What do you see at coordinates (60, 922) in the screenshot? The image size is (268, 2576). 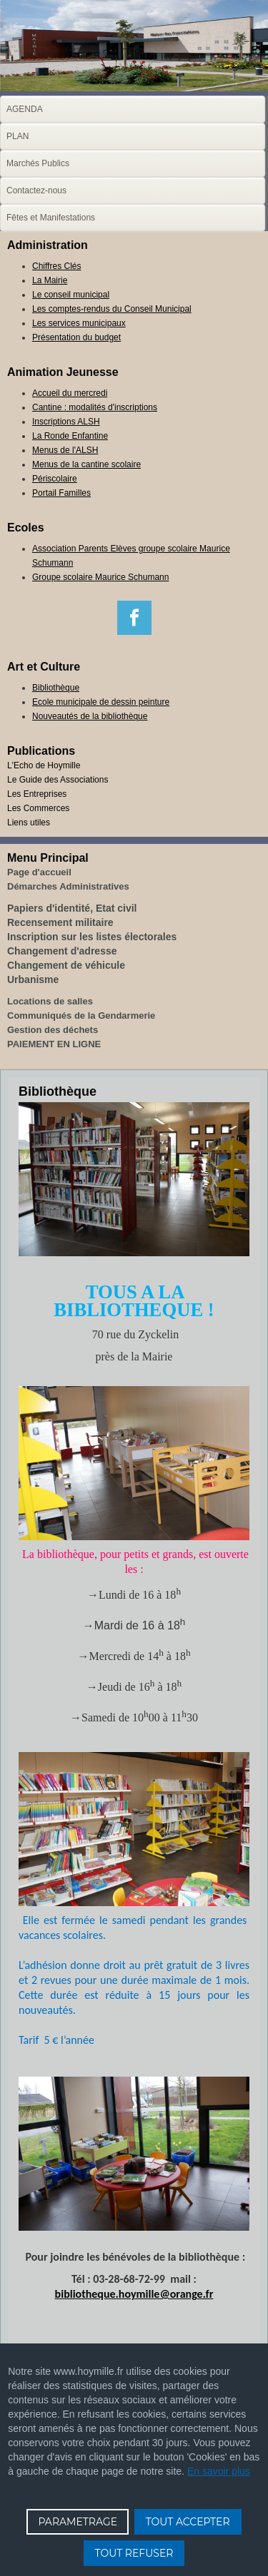 I see `Recensement militaire` at bounding box center [60, 922].